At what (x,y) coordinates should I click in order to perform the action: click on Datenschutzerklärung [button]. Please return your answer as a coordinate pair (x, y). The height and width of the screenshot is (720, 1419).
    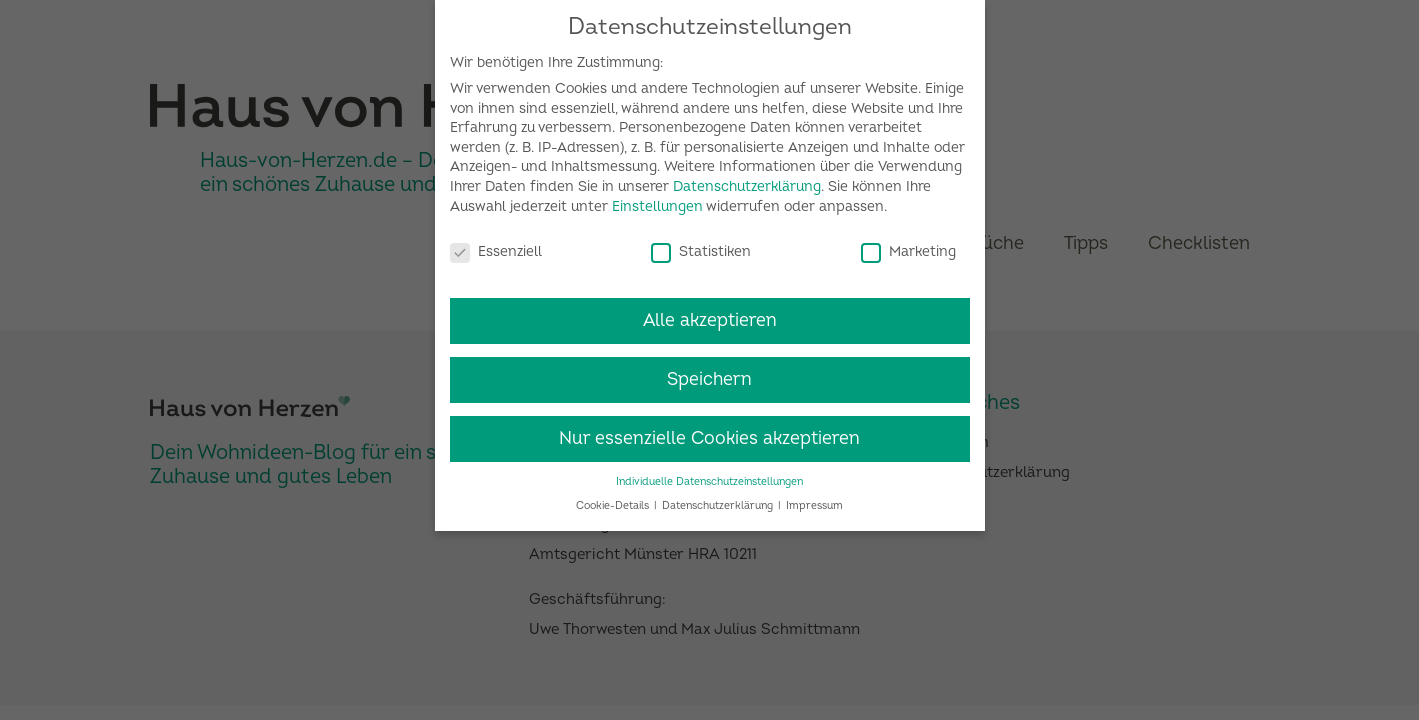
    Looking at the image, I should click on (719, 497).